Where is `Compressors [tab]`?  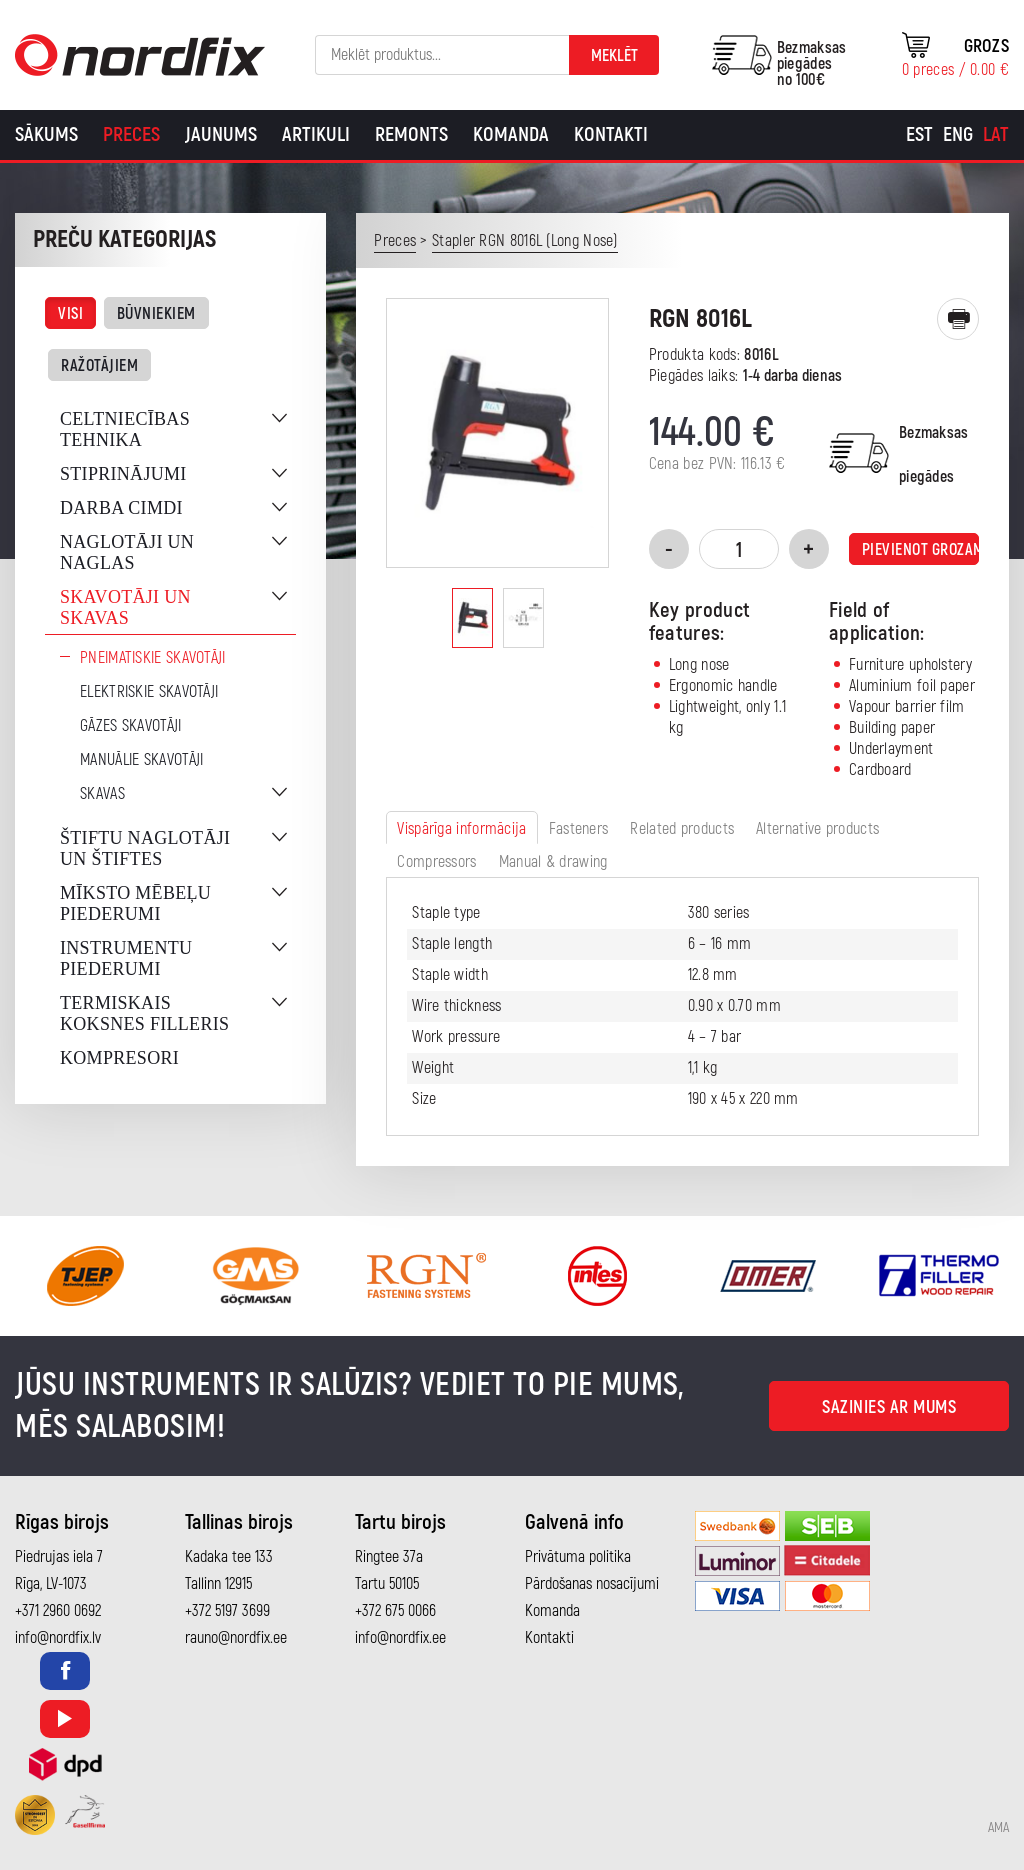 Compressors [tab] is located at coordinates (436, 862).